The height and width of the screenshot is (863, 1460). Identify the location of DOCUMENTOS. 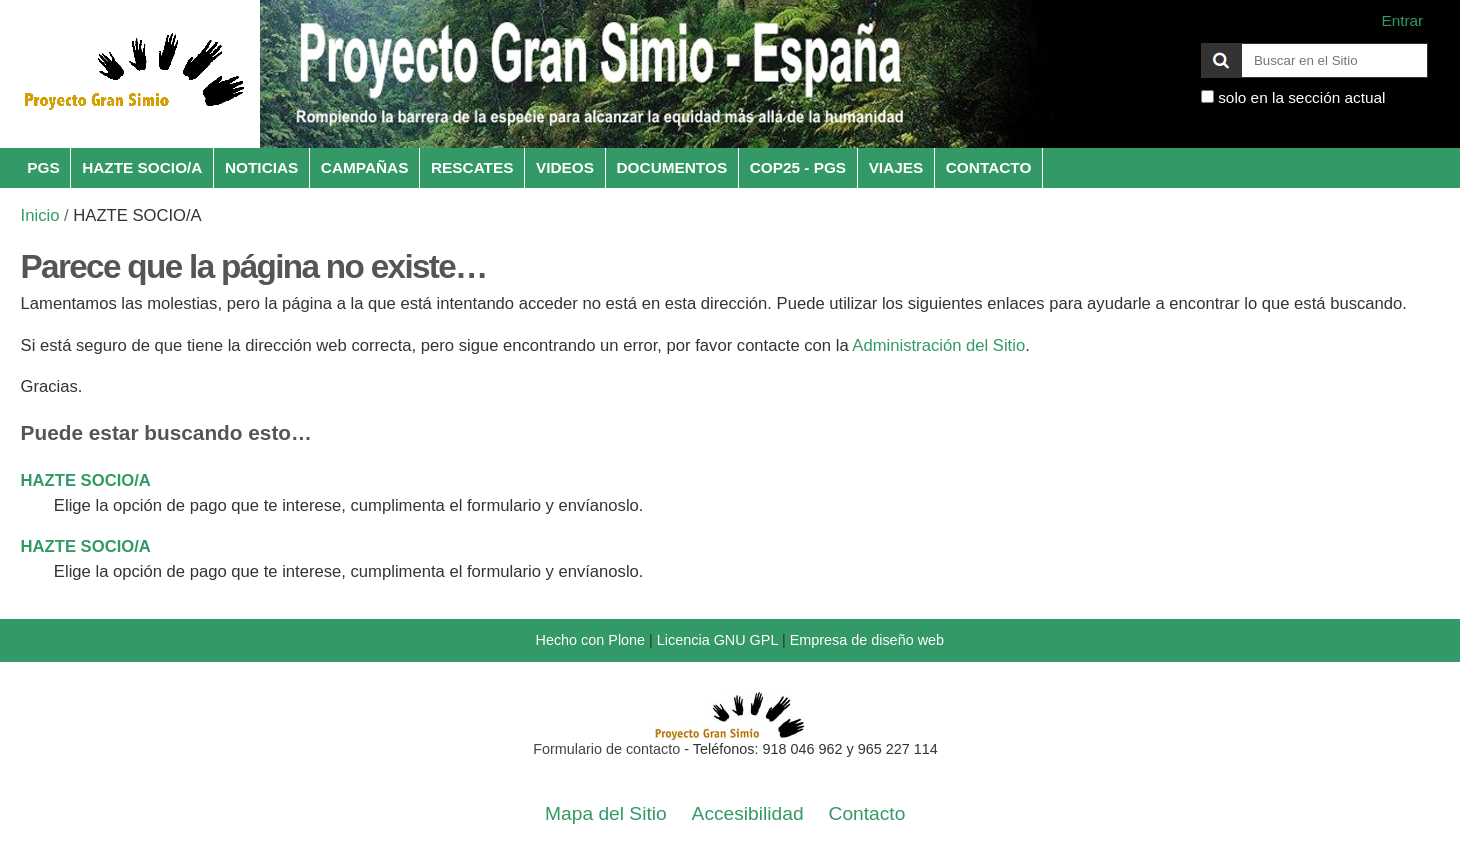
(672, 167).